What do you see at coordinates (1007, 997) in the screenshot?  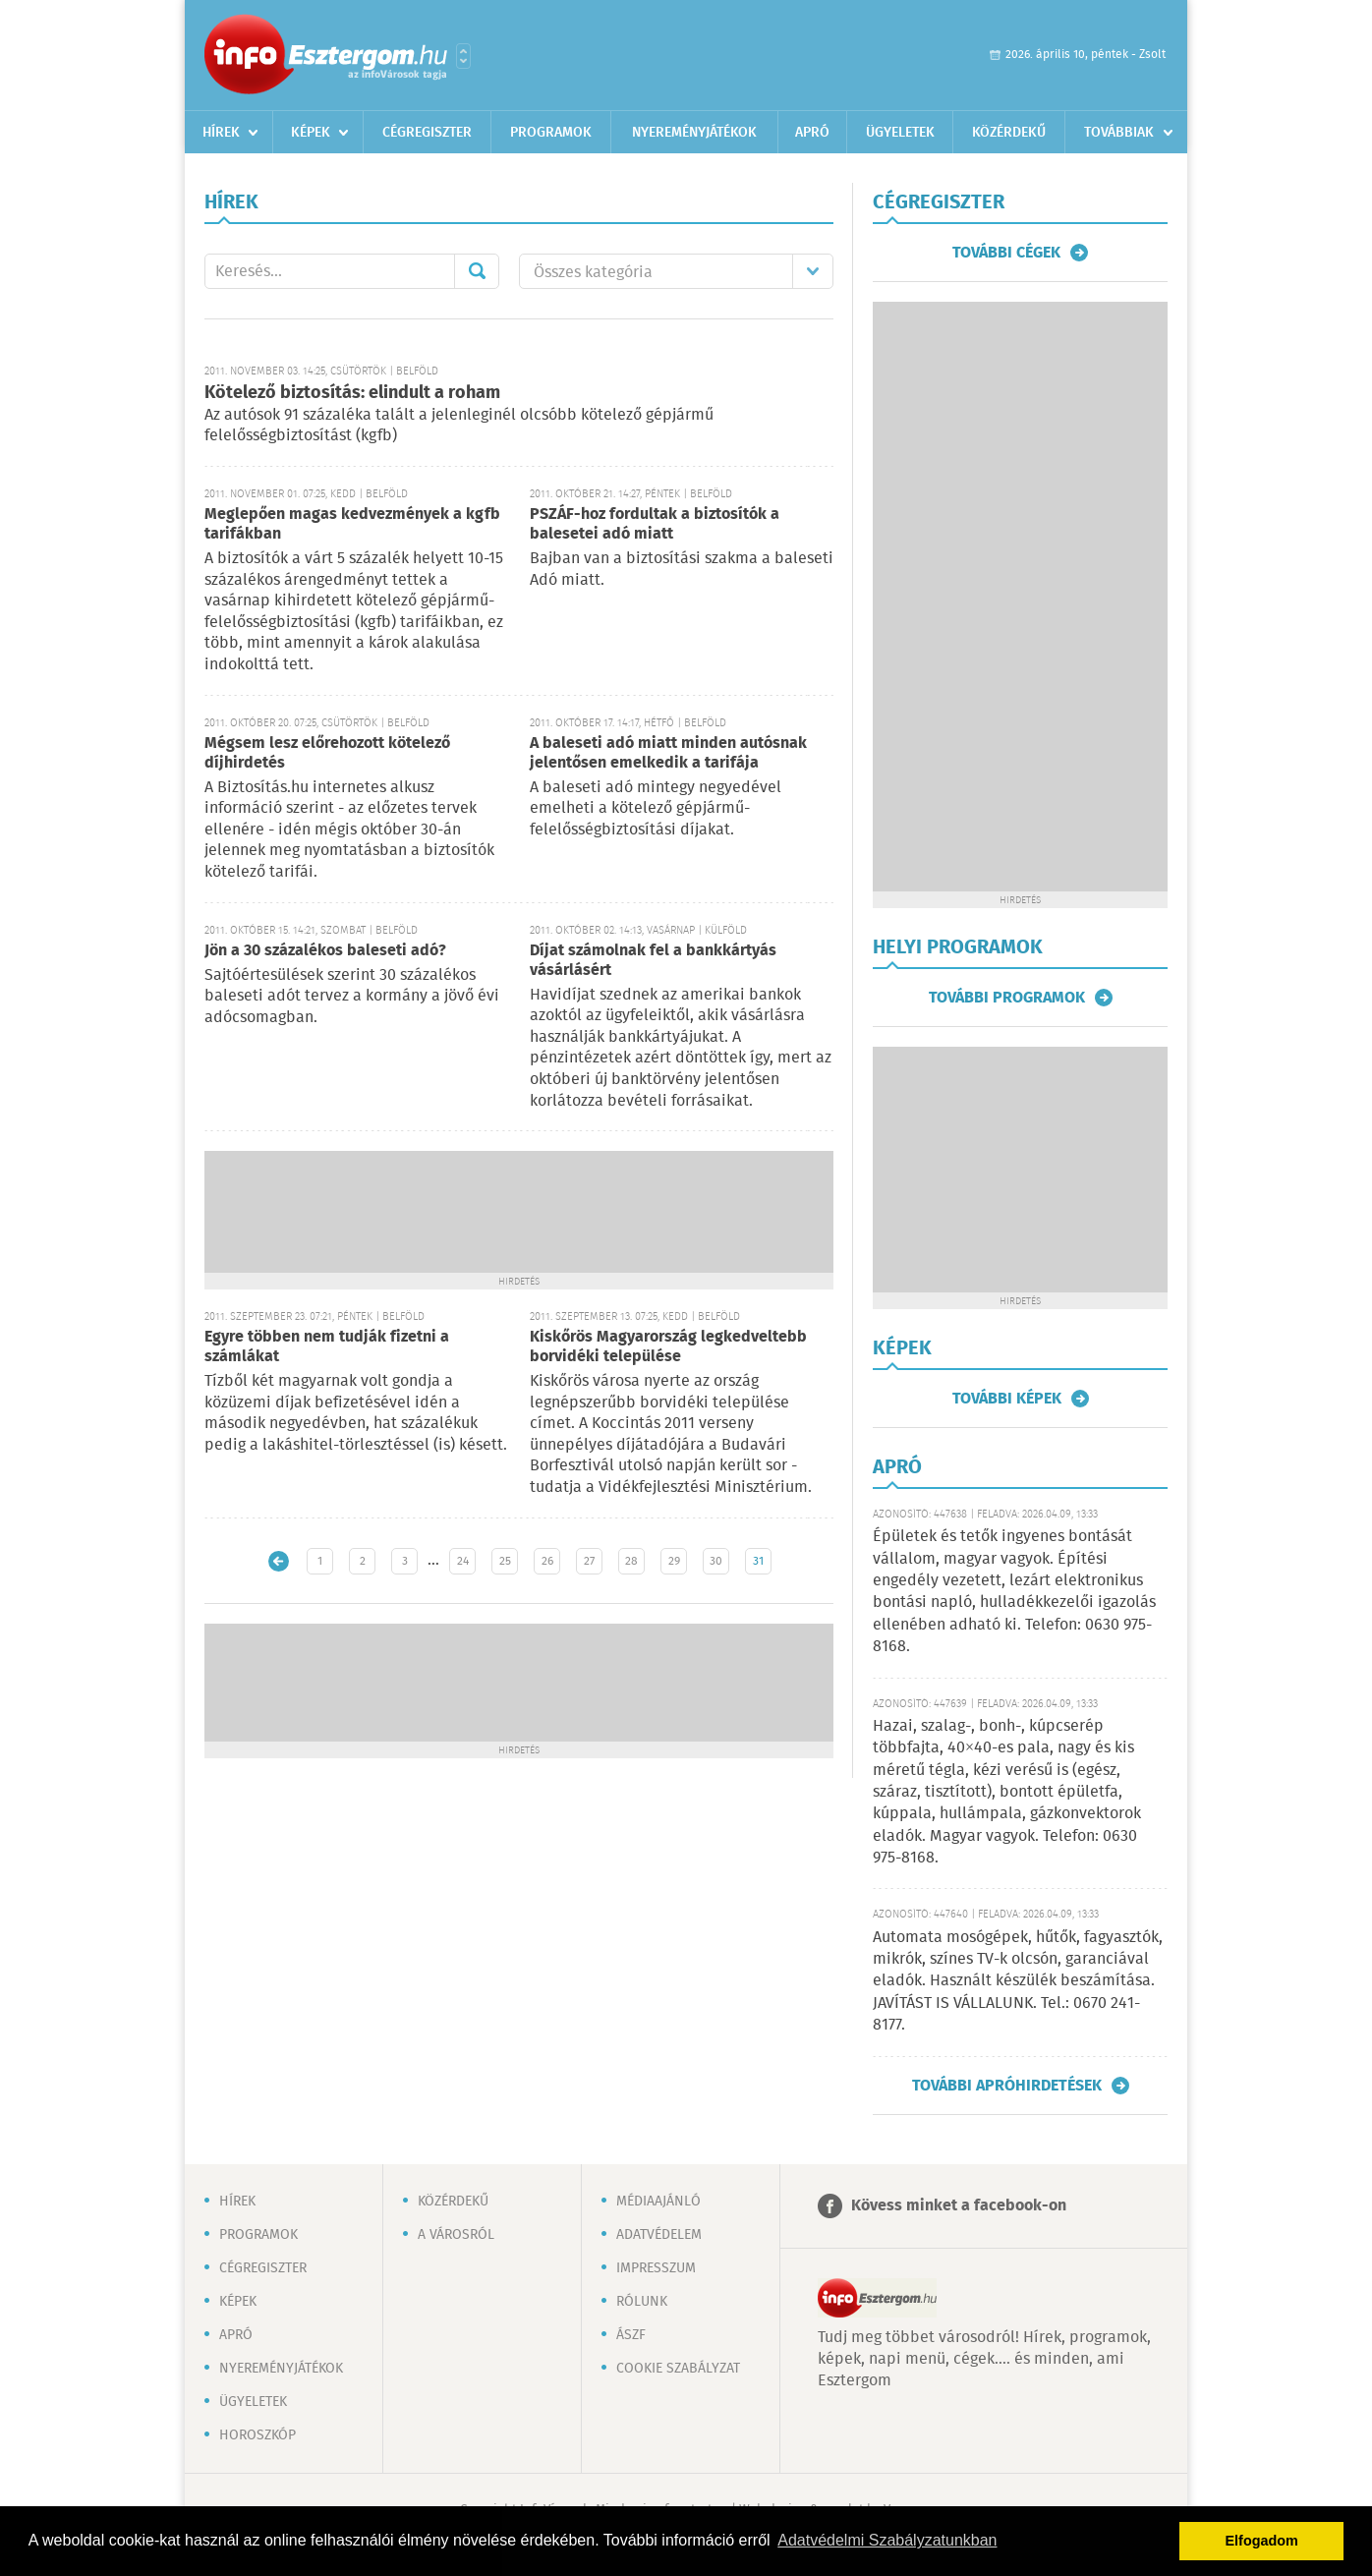 I see `További programok` at bounding box center [1007, 997].